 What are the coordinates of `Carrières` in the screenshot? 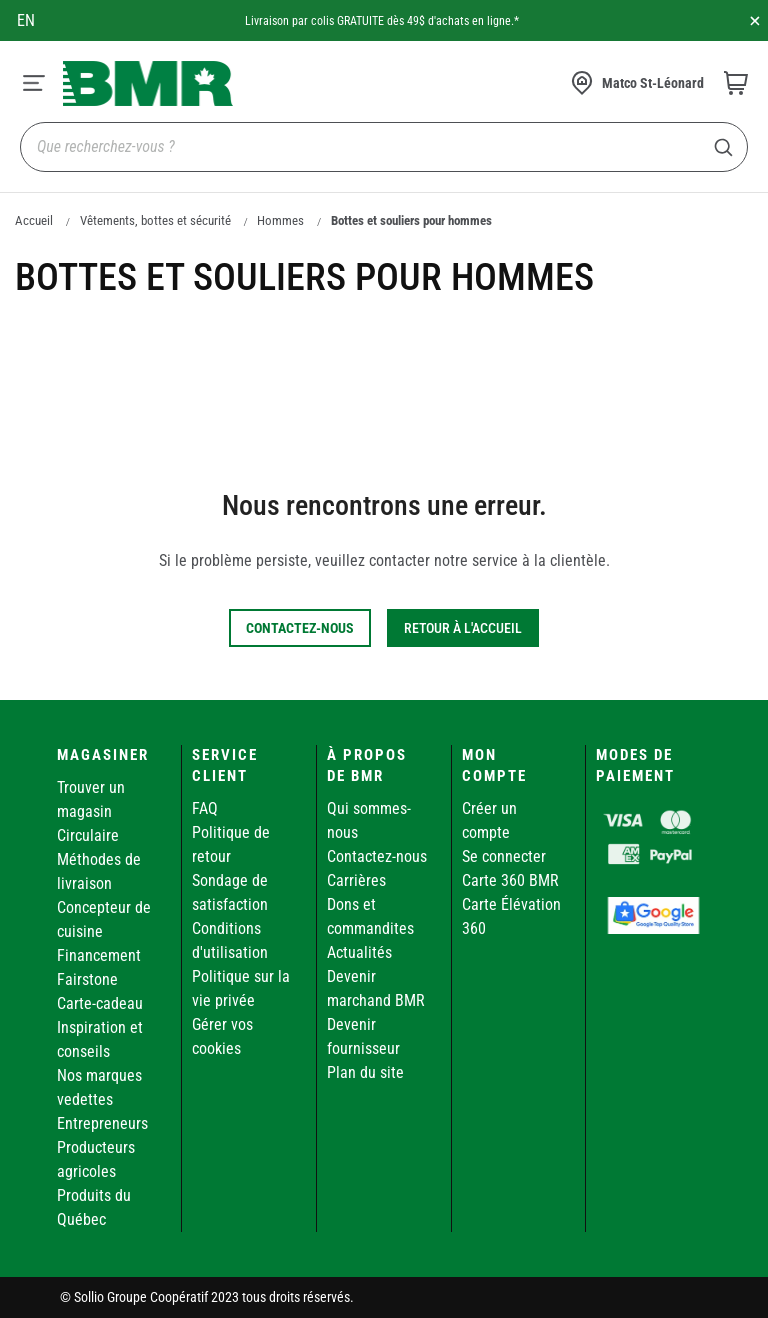 It's located at (356, 880).